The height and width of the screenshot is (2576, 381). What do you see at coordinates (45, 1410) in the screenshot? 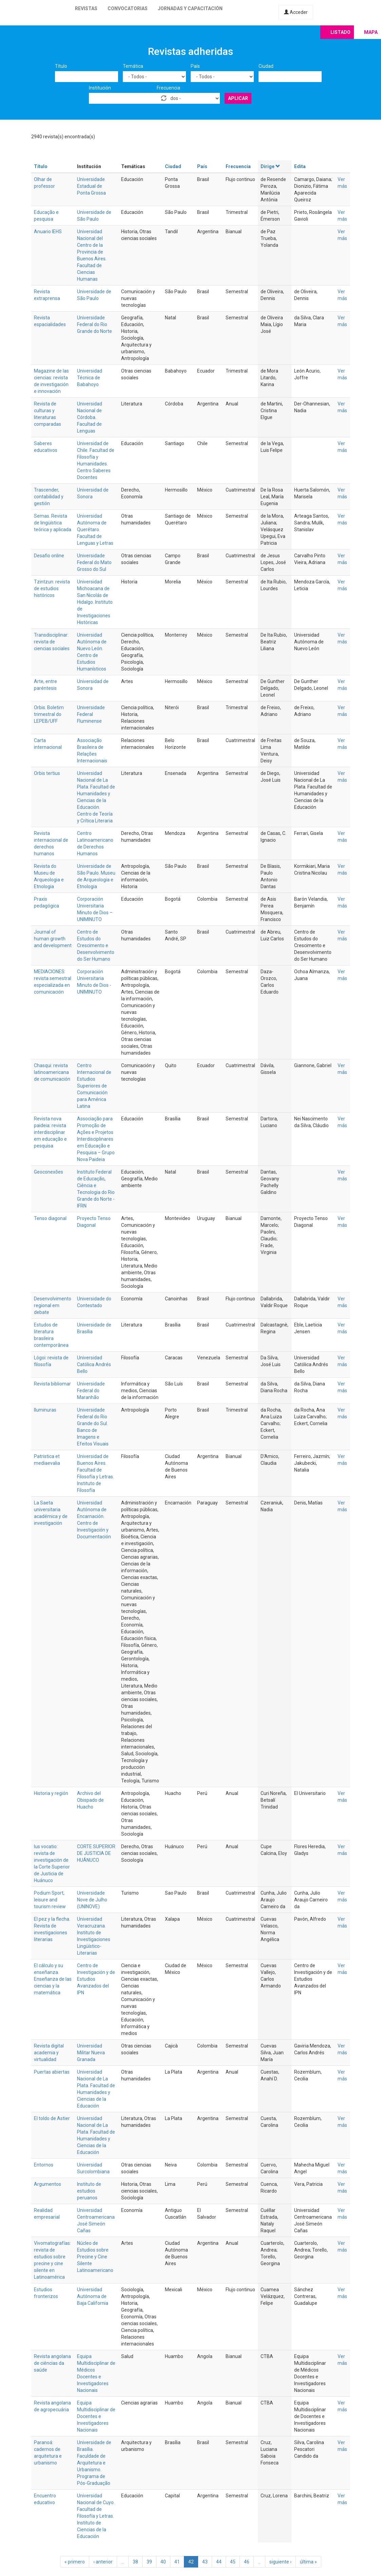
I see `Iluminuras` at bounding box center [45, 1410].